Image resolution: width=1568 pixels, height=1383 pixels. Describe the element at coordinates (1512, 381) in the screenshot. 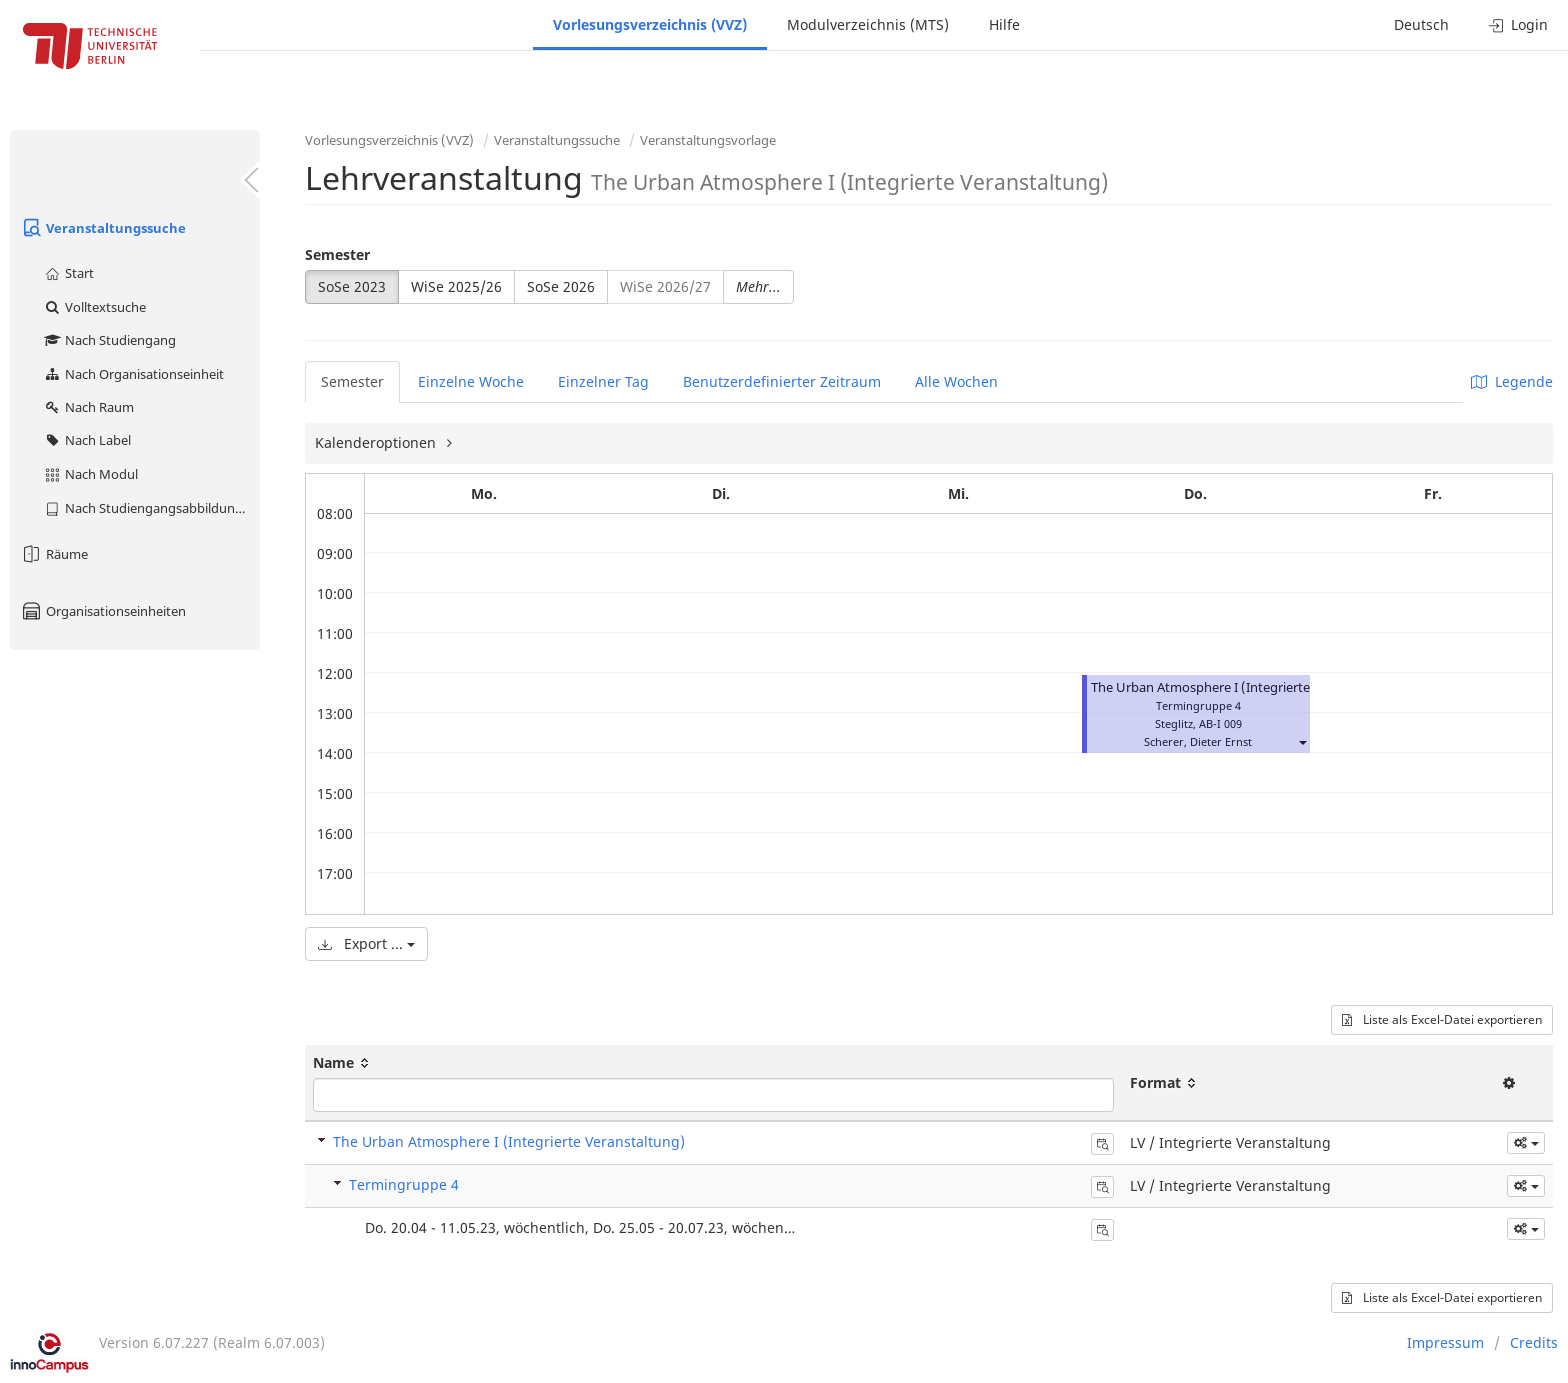

I see `Legende` at that location.